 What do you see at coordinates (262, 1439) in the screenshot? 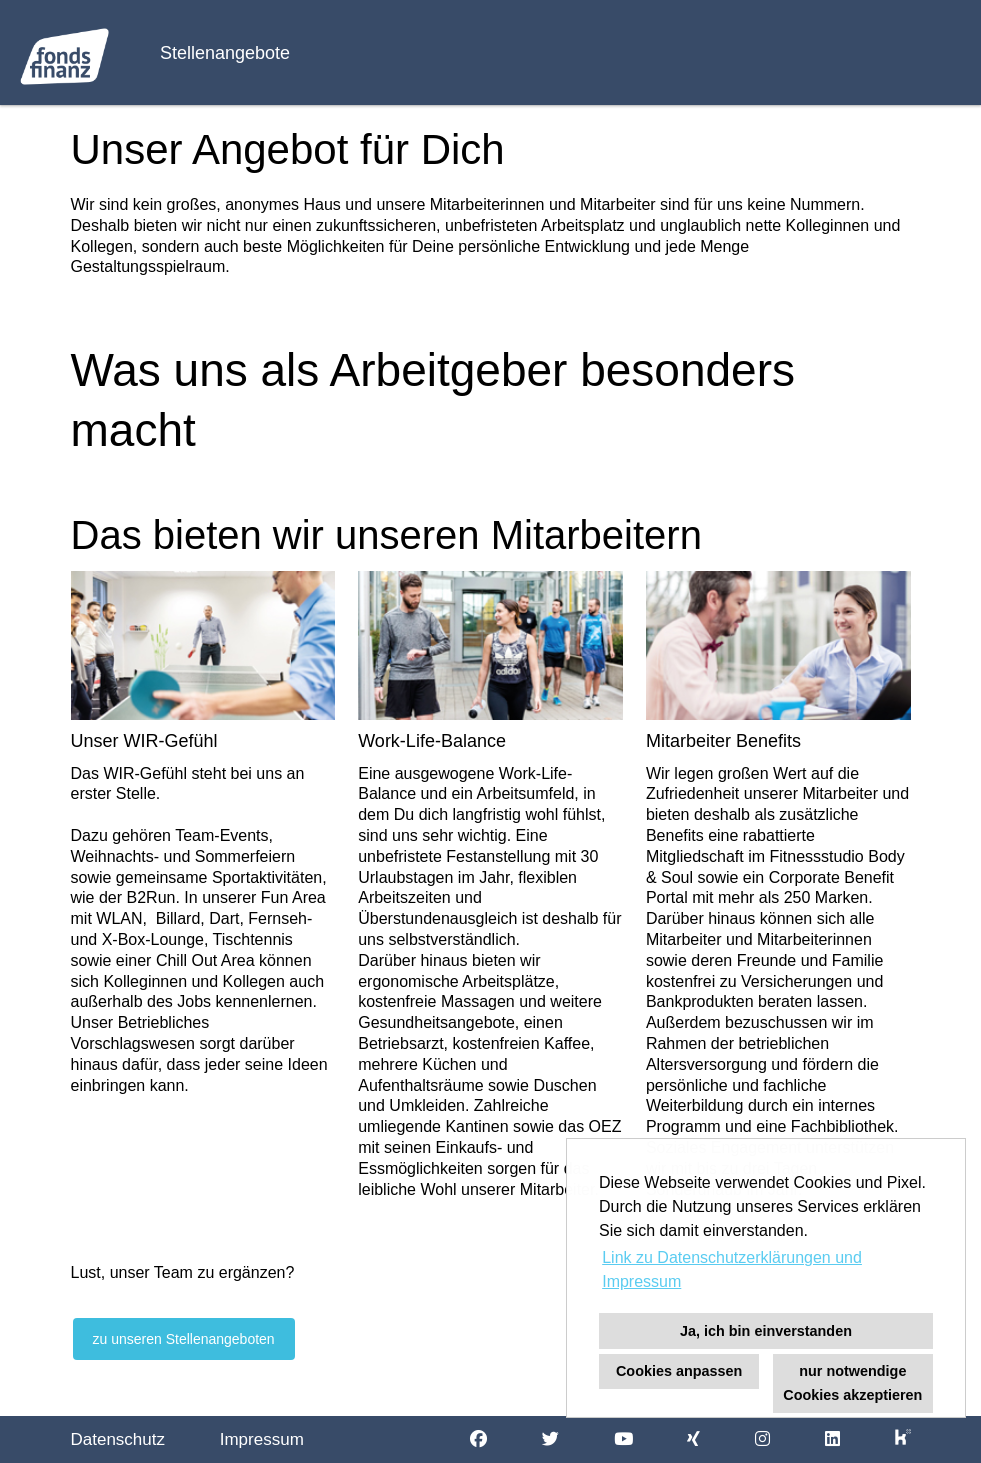
I see `Impressum` at bounding box center [262, 1439].